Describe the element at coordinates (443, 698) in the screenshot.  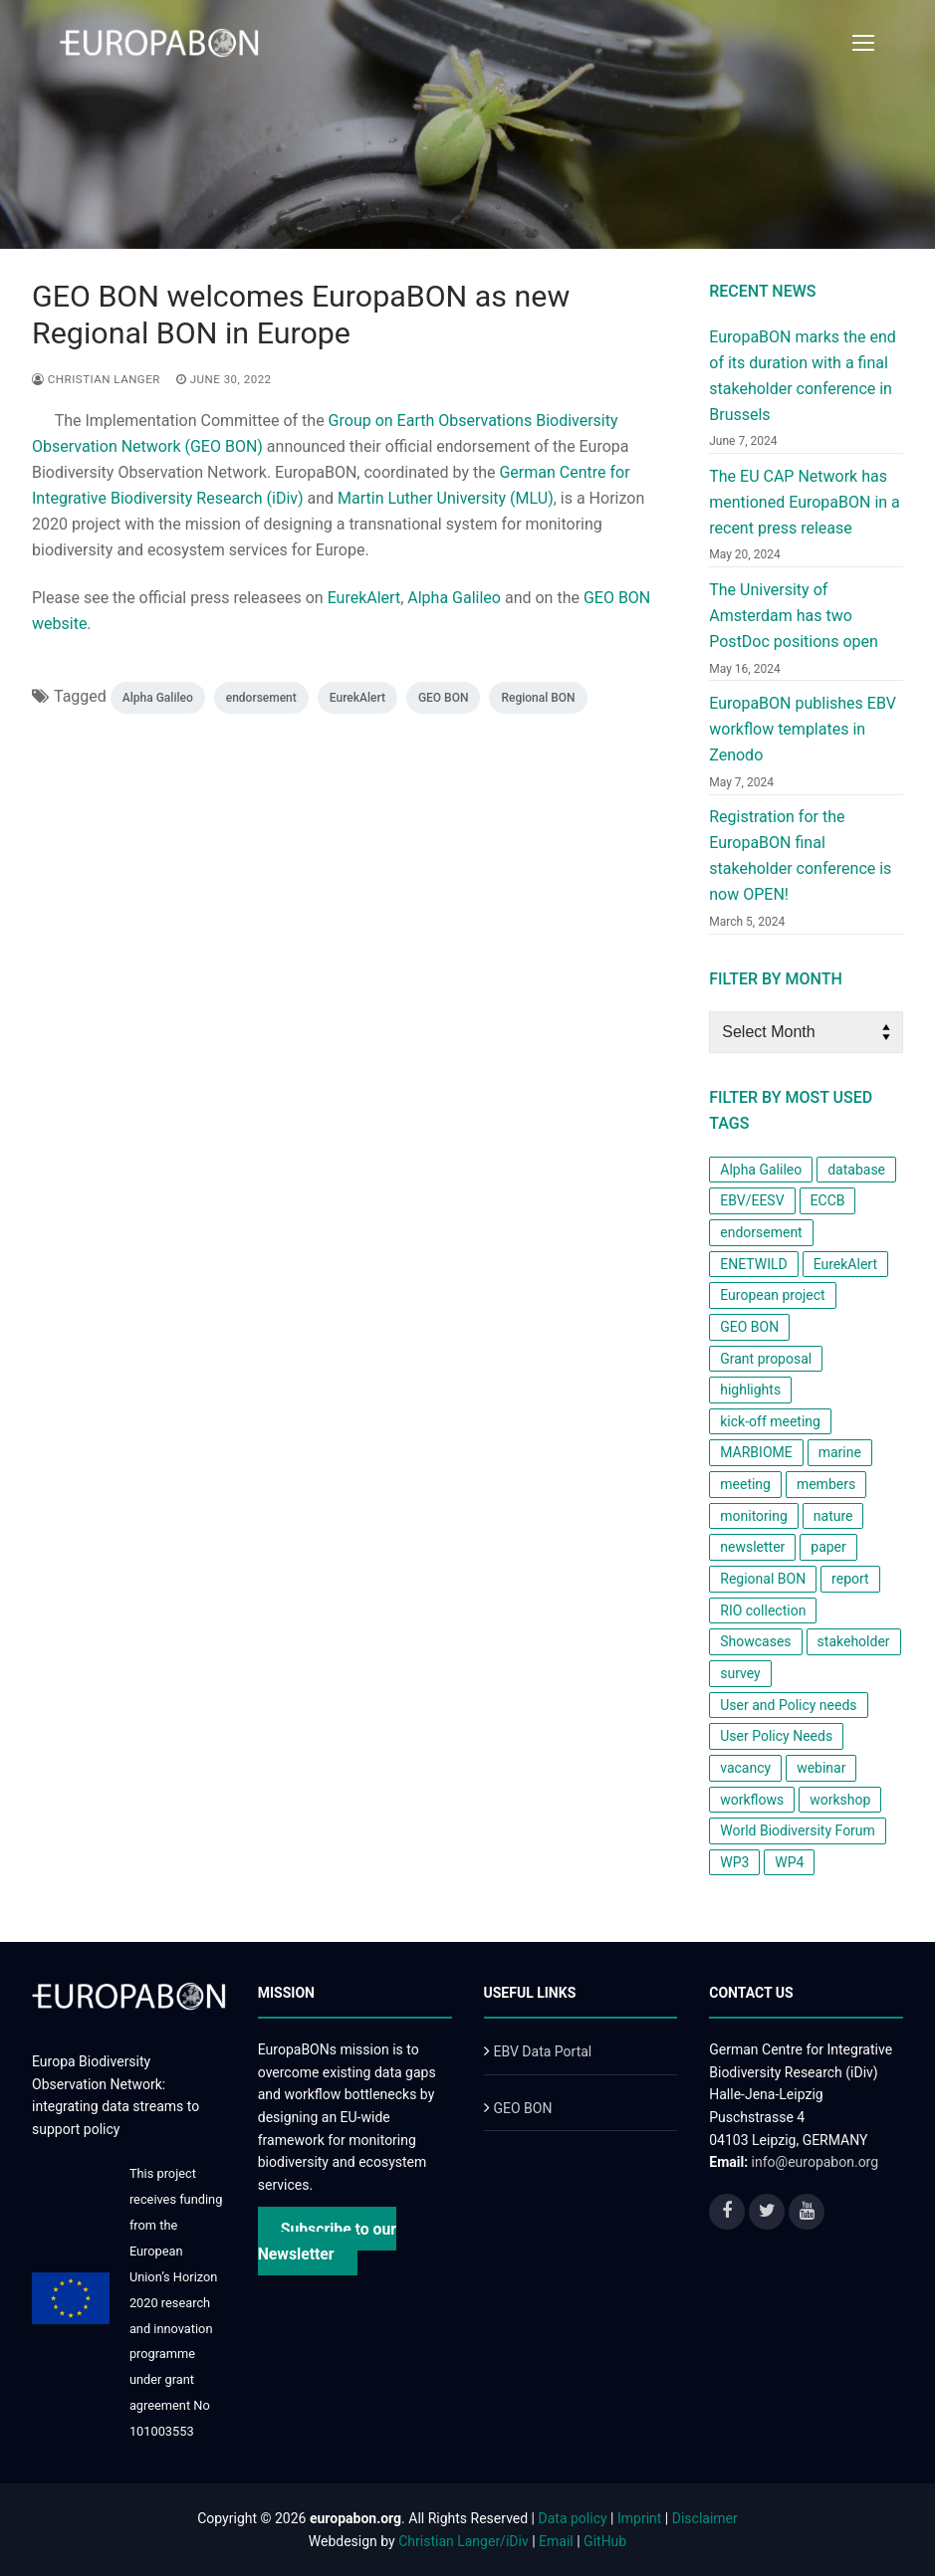
I see `GEO BON` at that location.